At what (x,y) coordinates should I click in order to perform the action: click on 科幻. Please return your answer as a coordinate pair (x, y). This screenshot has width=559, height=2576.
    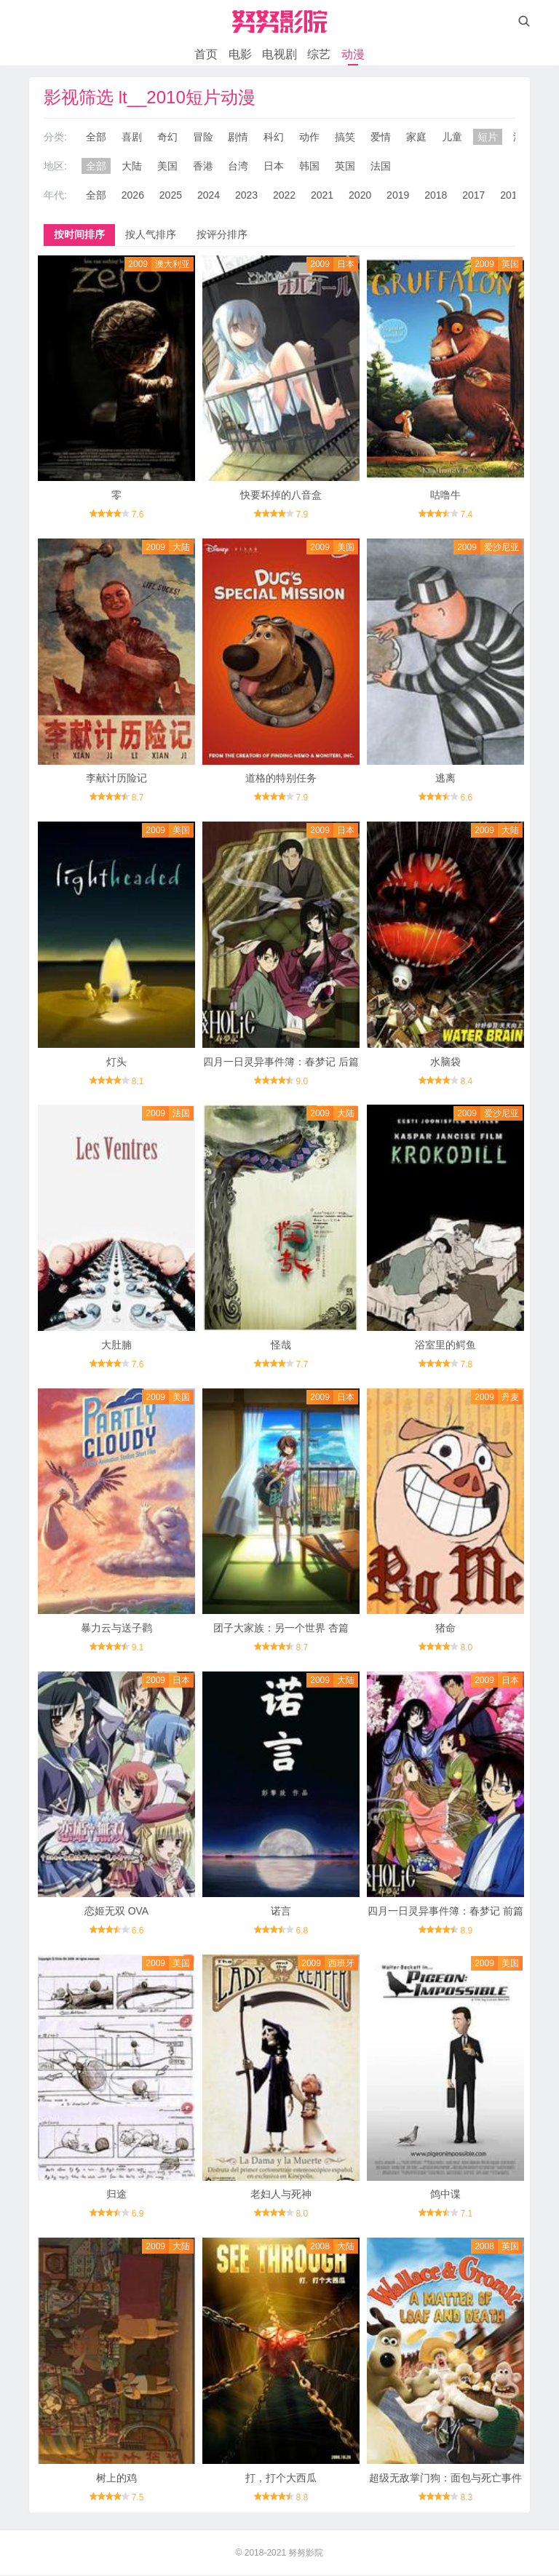
    Looking at the image, I should click on (273, 137).